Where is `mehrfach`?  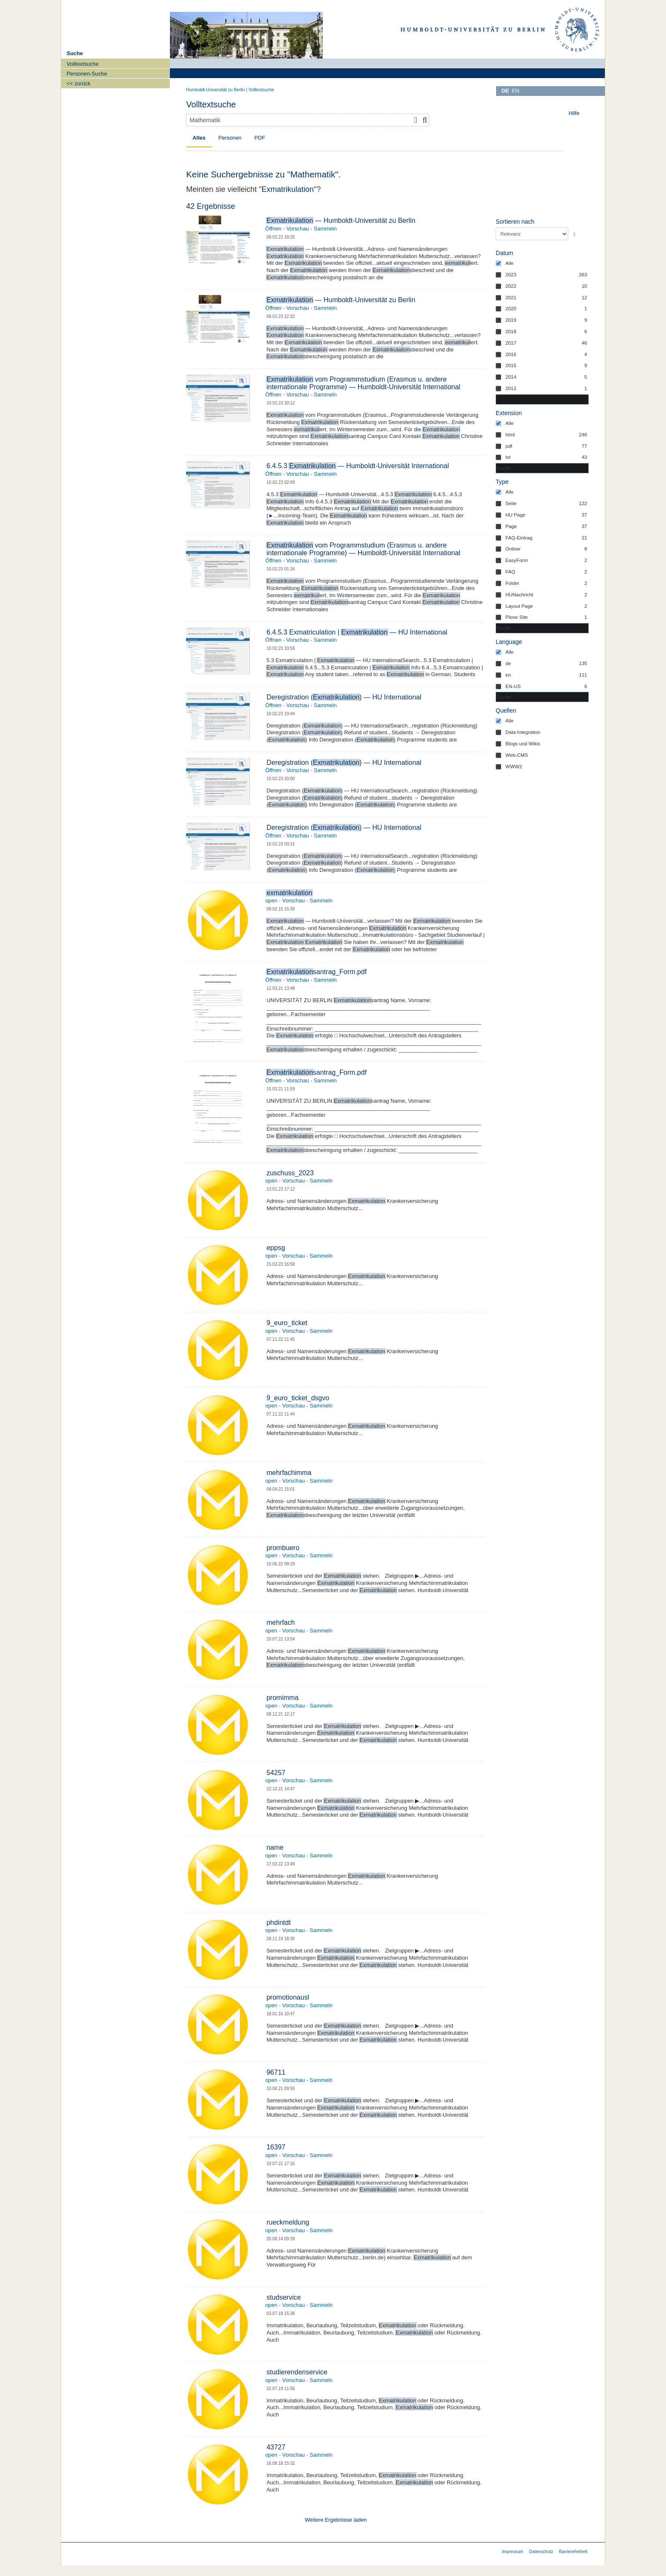 mehrfach is located at coordinates (280, 1622).